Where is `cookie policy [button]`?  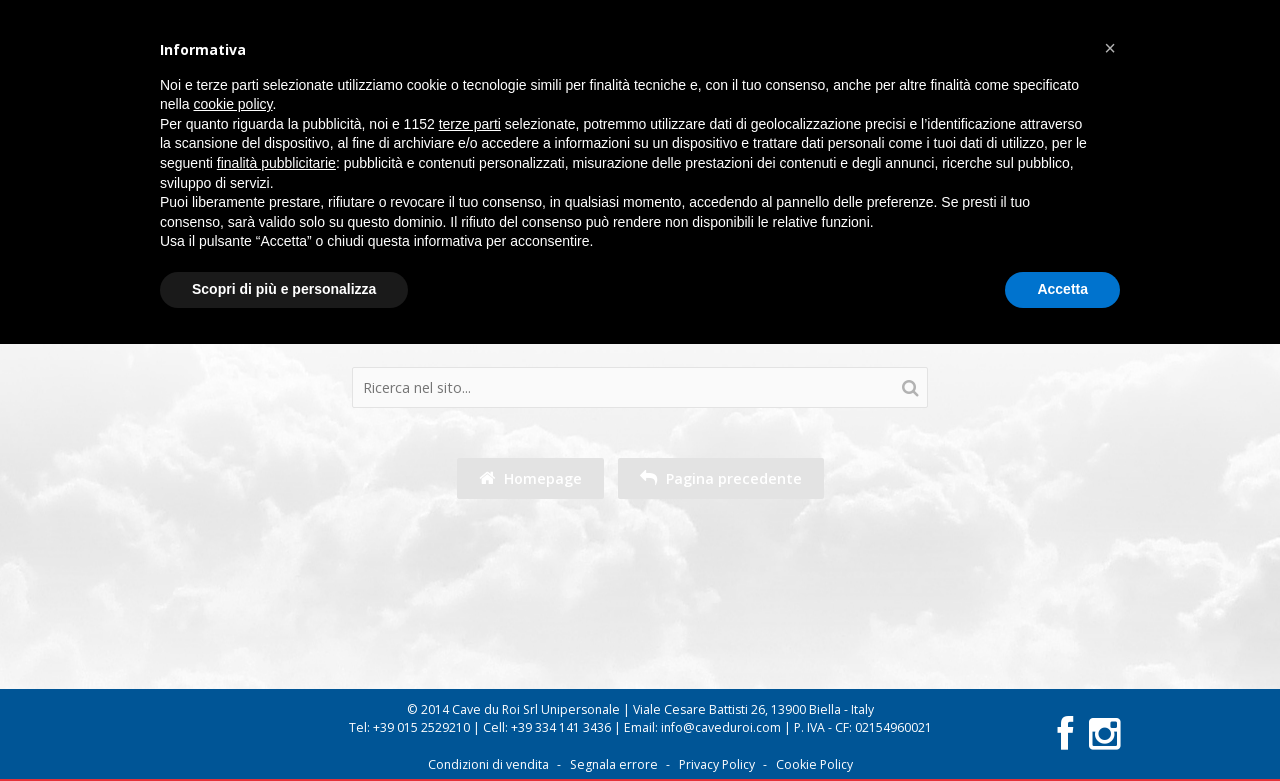
cookie policy [button] is located at coordinates (232, 104).